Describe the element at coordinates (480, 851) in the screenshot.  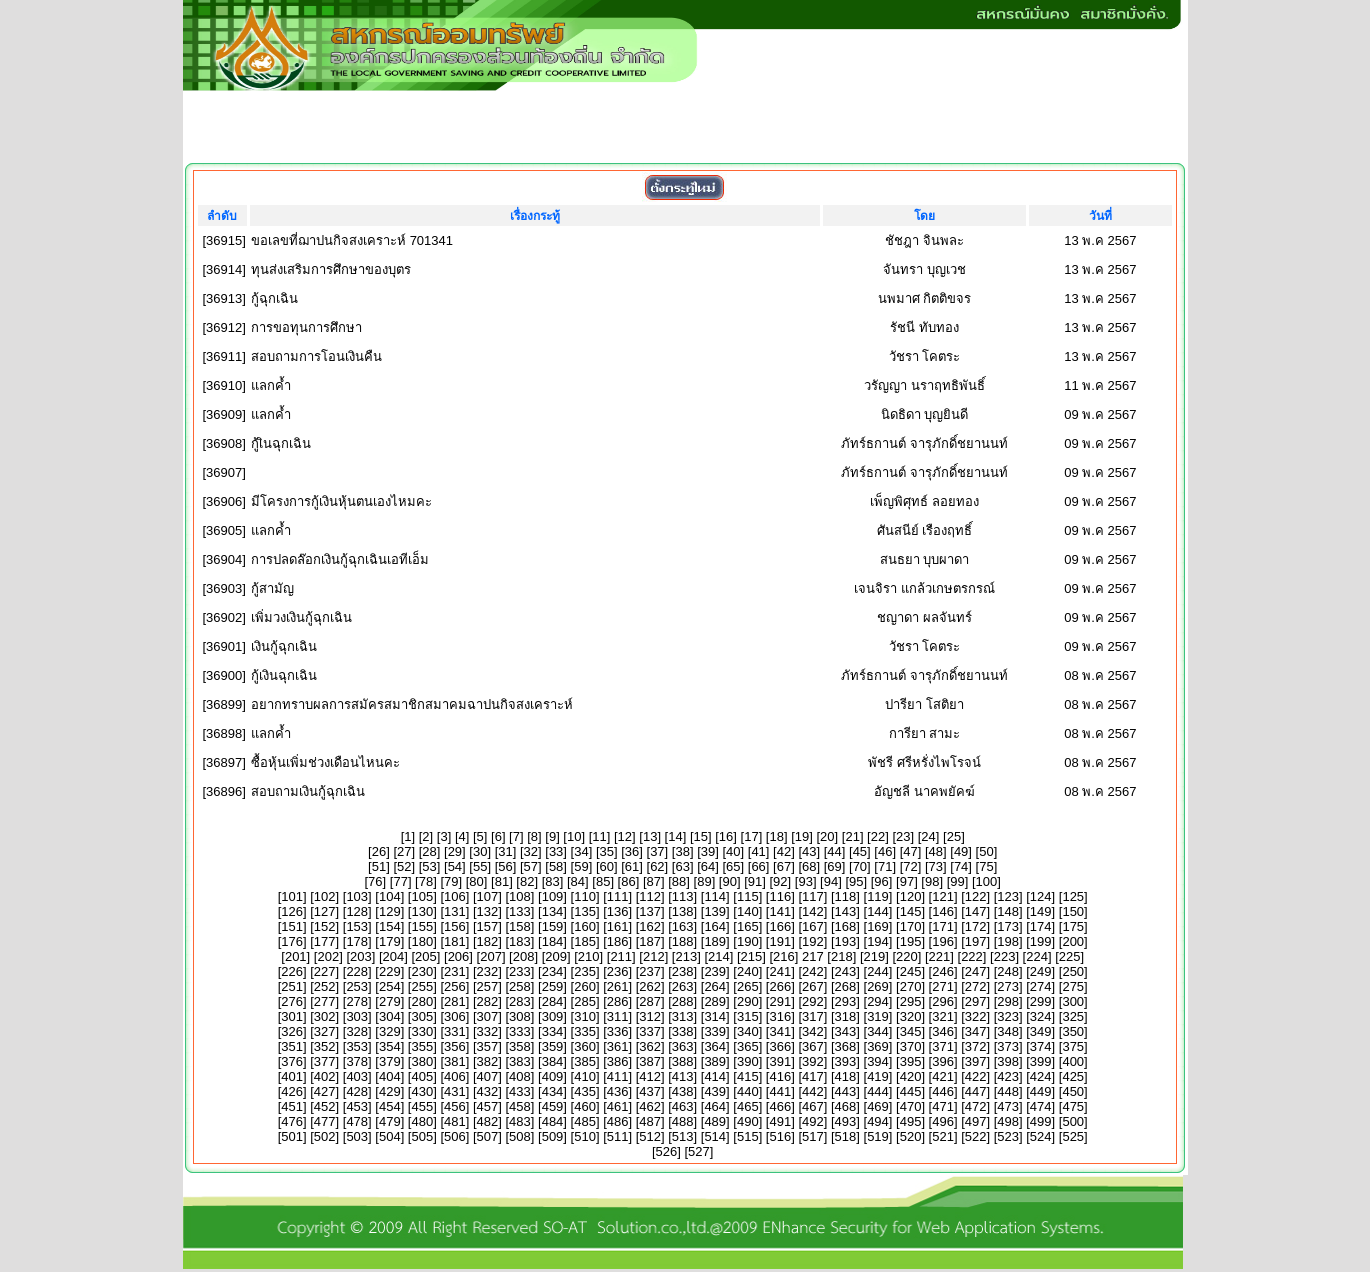
I see `30` at that location.